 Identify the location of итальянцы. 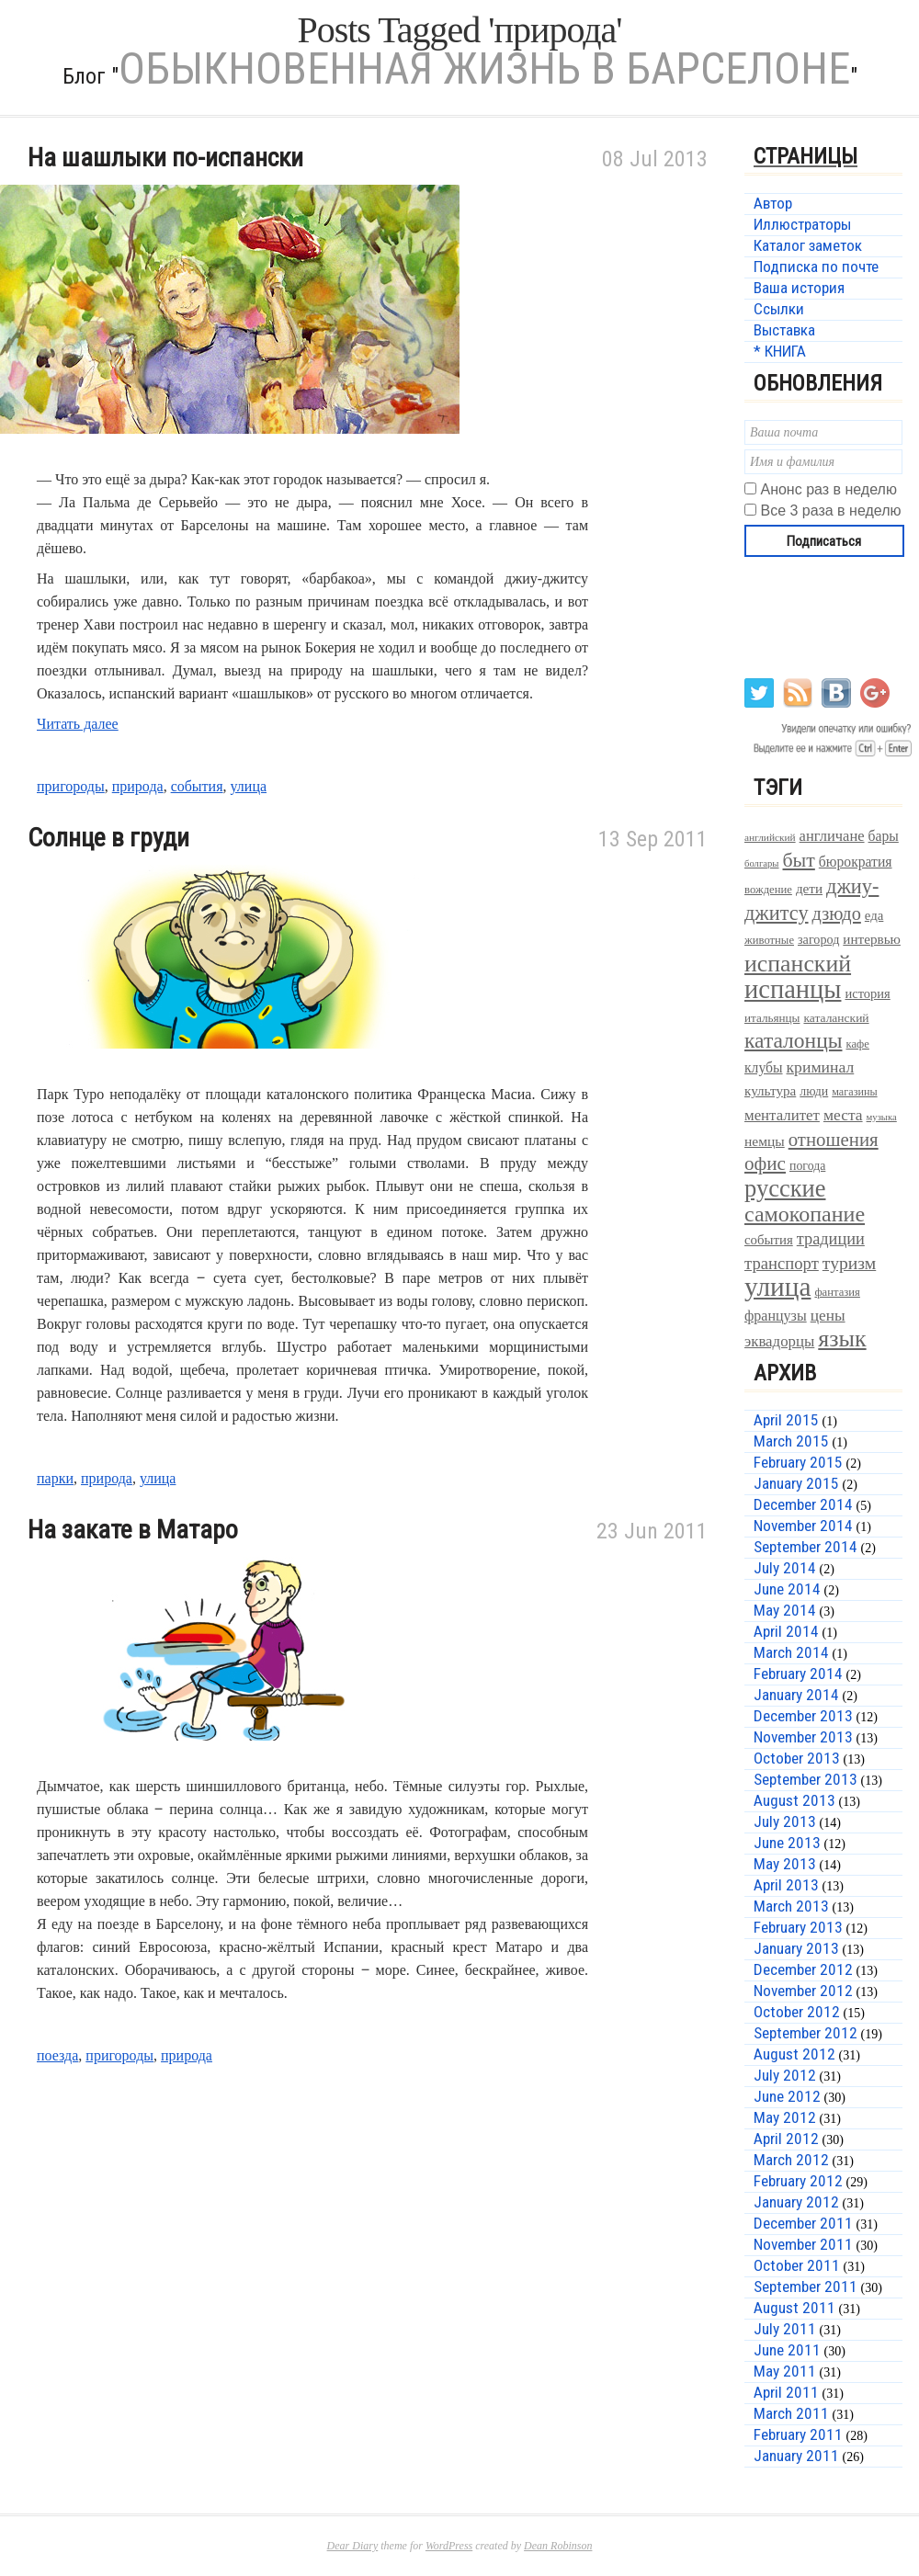
(772, 1018).